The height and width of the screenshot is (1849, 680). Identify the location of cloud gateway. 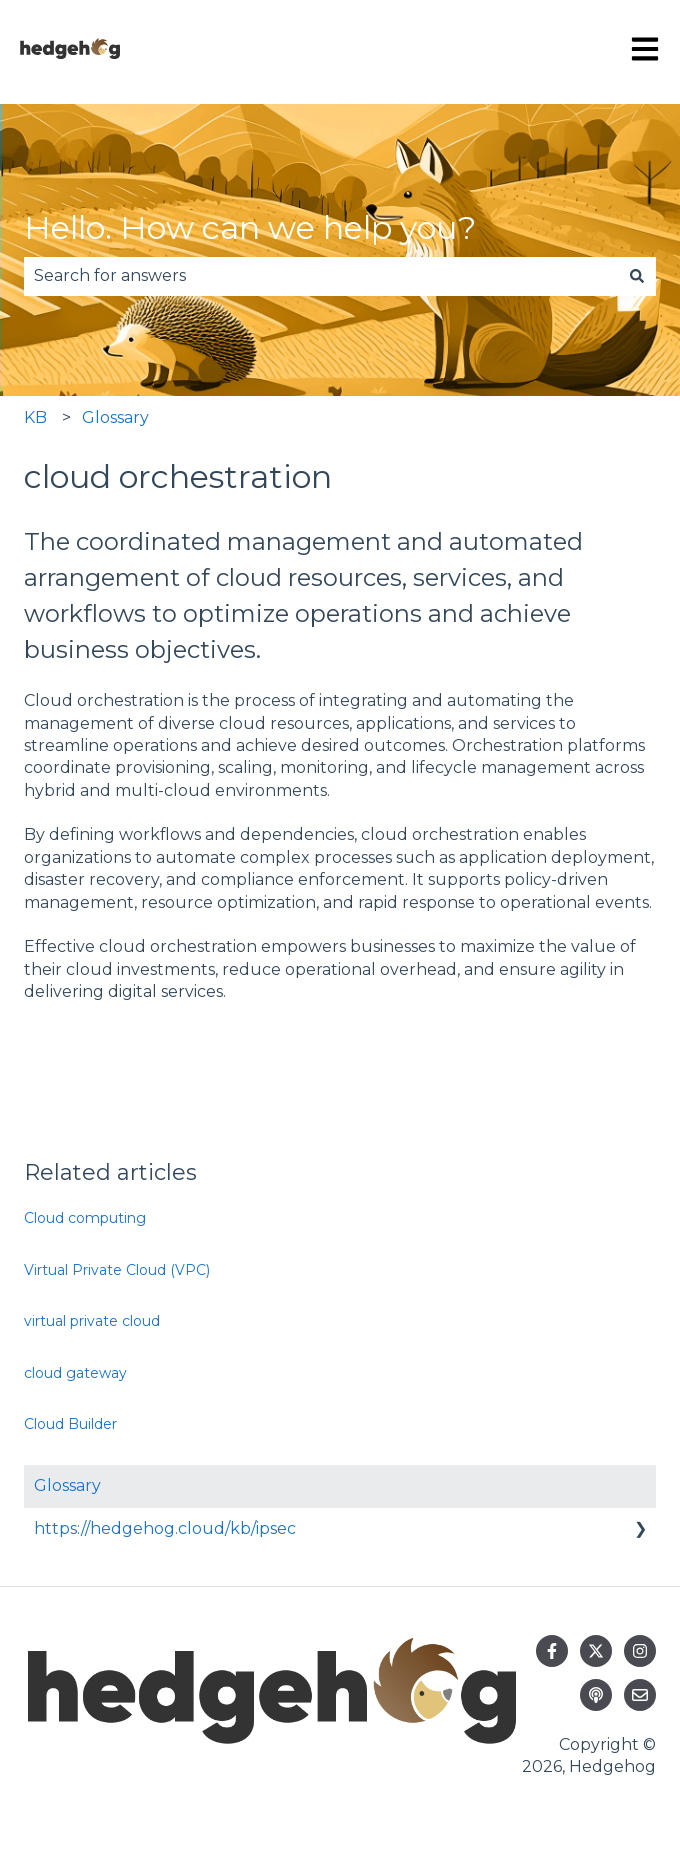
(75, 1373).